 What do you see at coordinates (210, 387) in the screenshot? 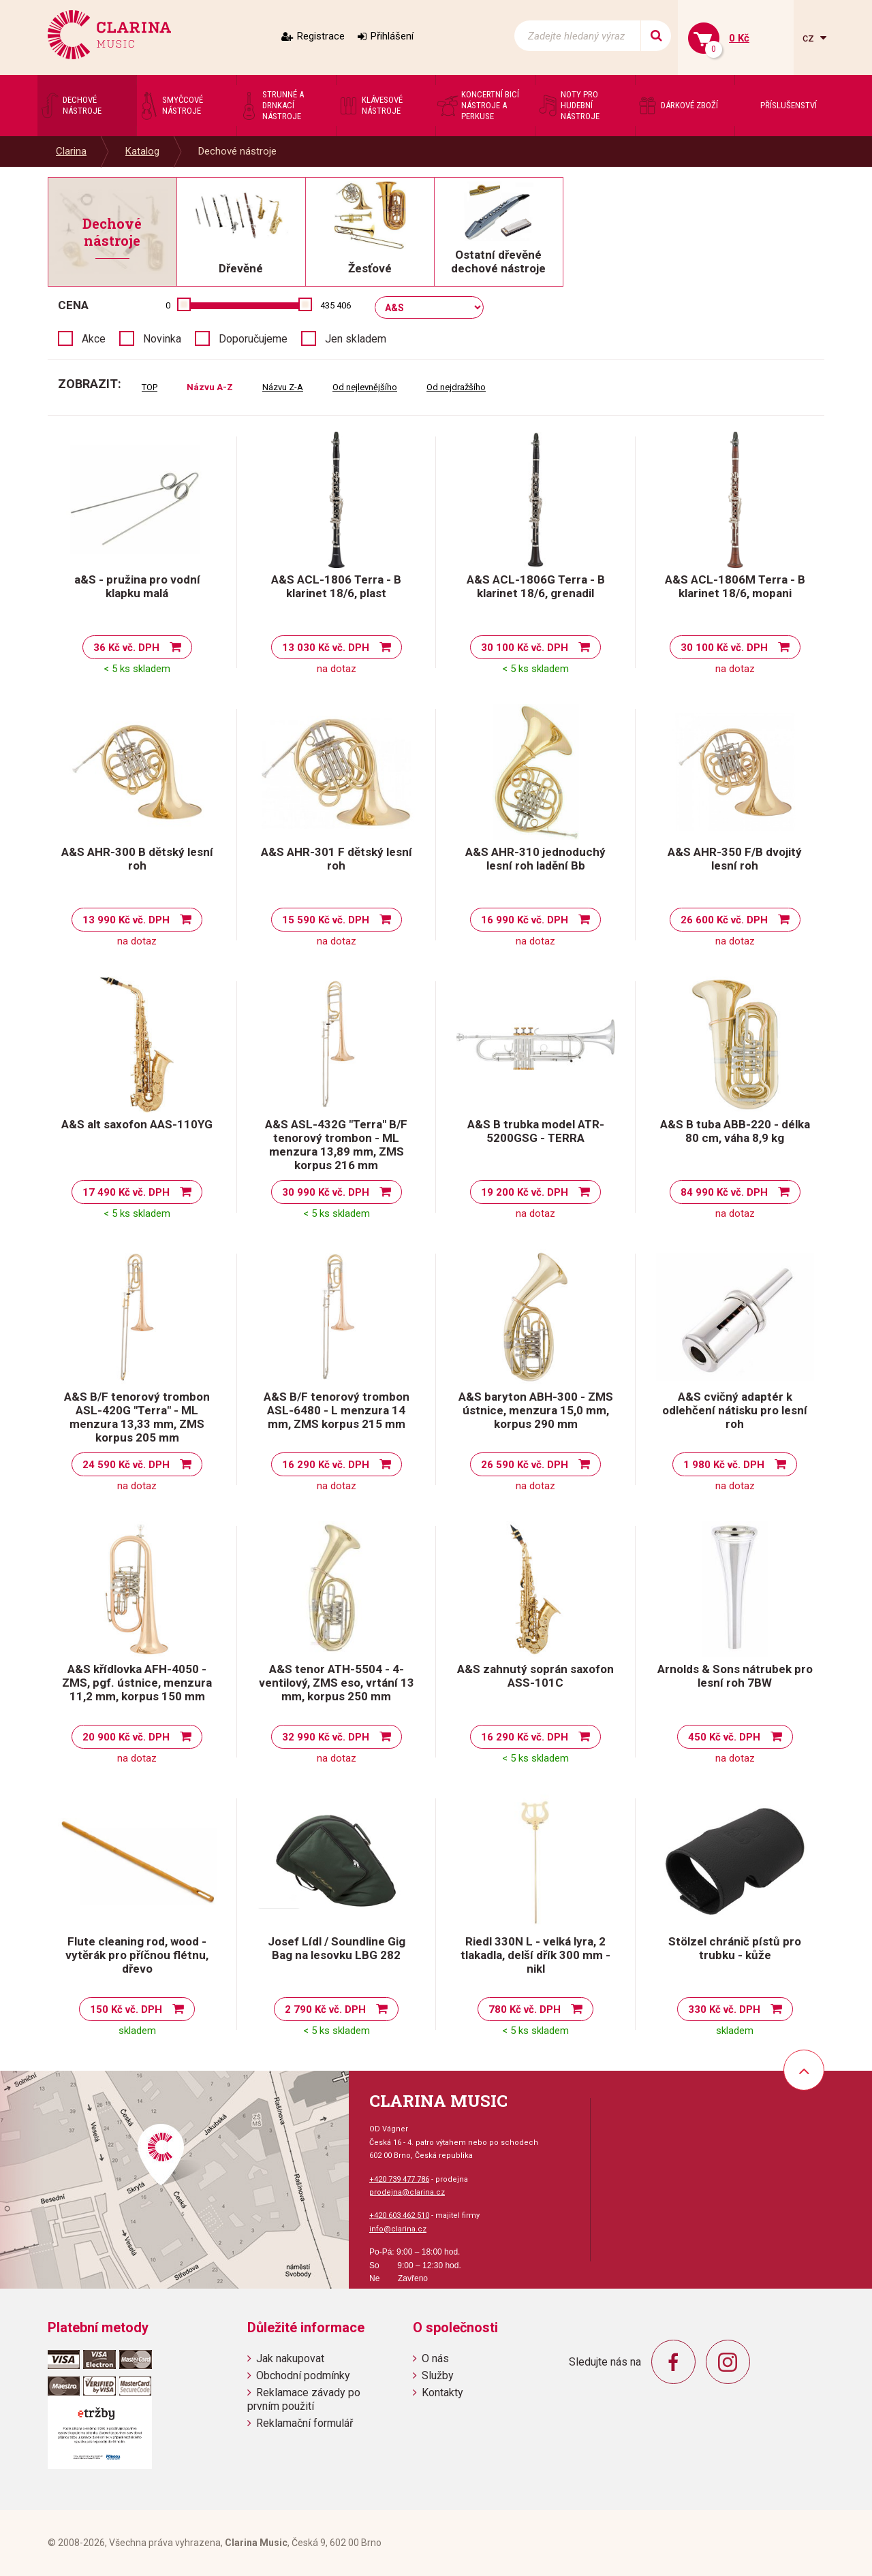
I see `Názvu A-Z` at bounding box center [210, 387].